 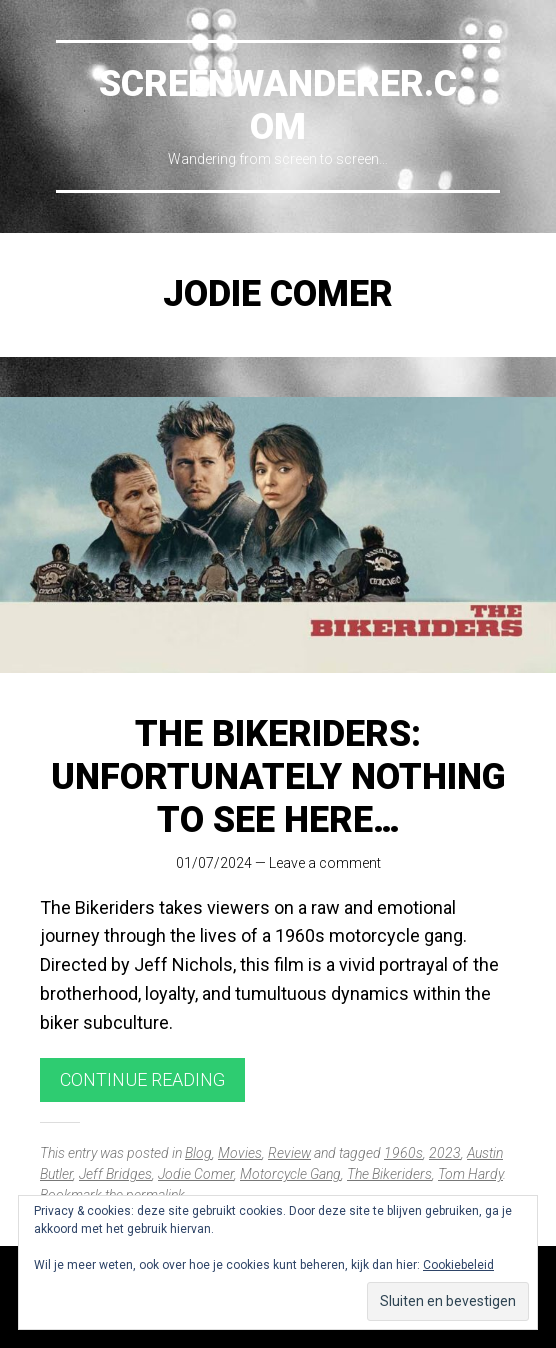 What do you see at coordinates (470, 1174) in the screenshot?
I see `Tom Hardy` at bounding box center [470, 1174].